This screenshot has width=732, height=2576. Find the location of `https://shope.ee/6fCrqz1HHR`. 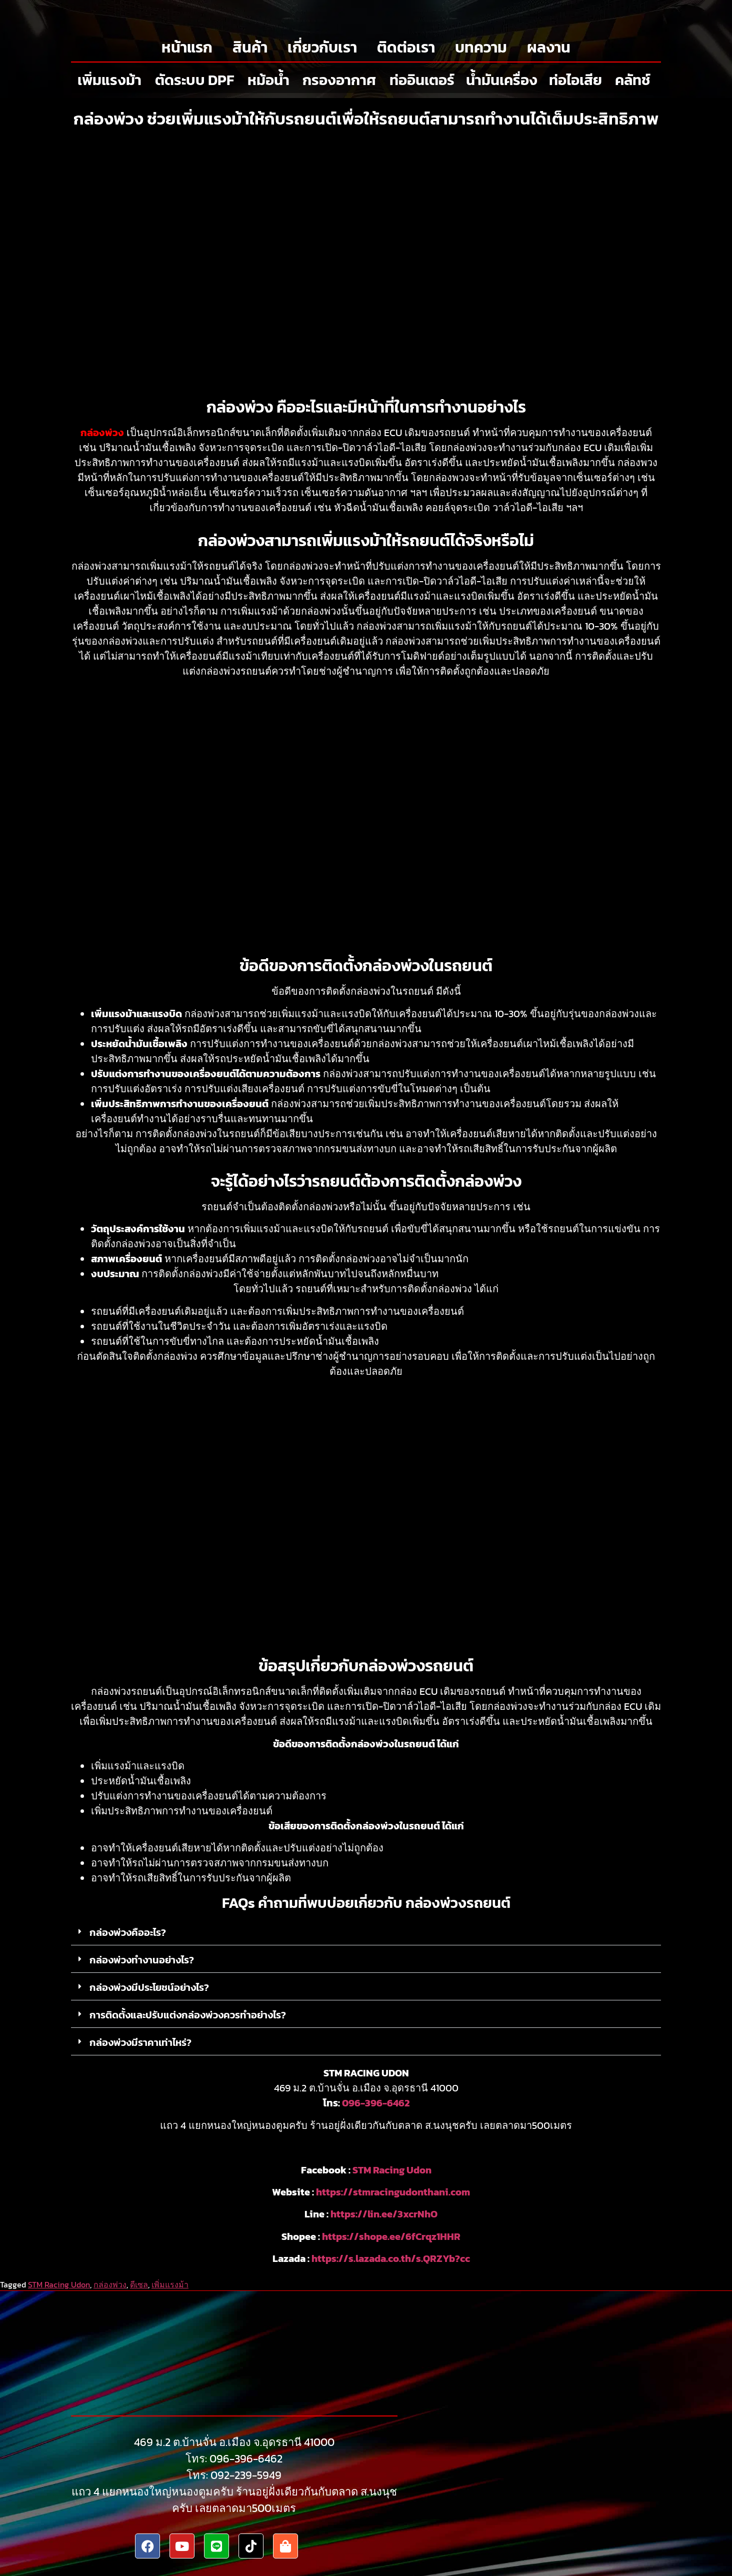

https://shope.ee/6fCrqz1HHR is located at coordinates (391, 2236).